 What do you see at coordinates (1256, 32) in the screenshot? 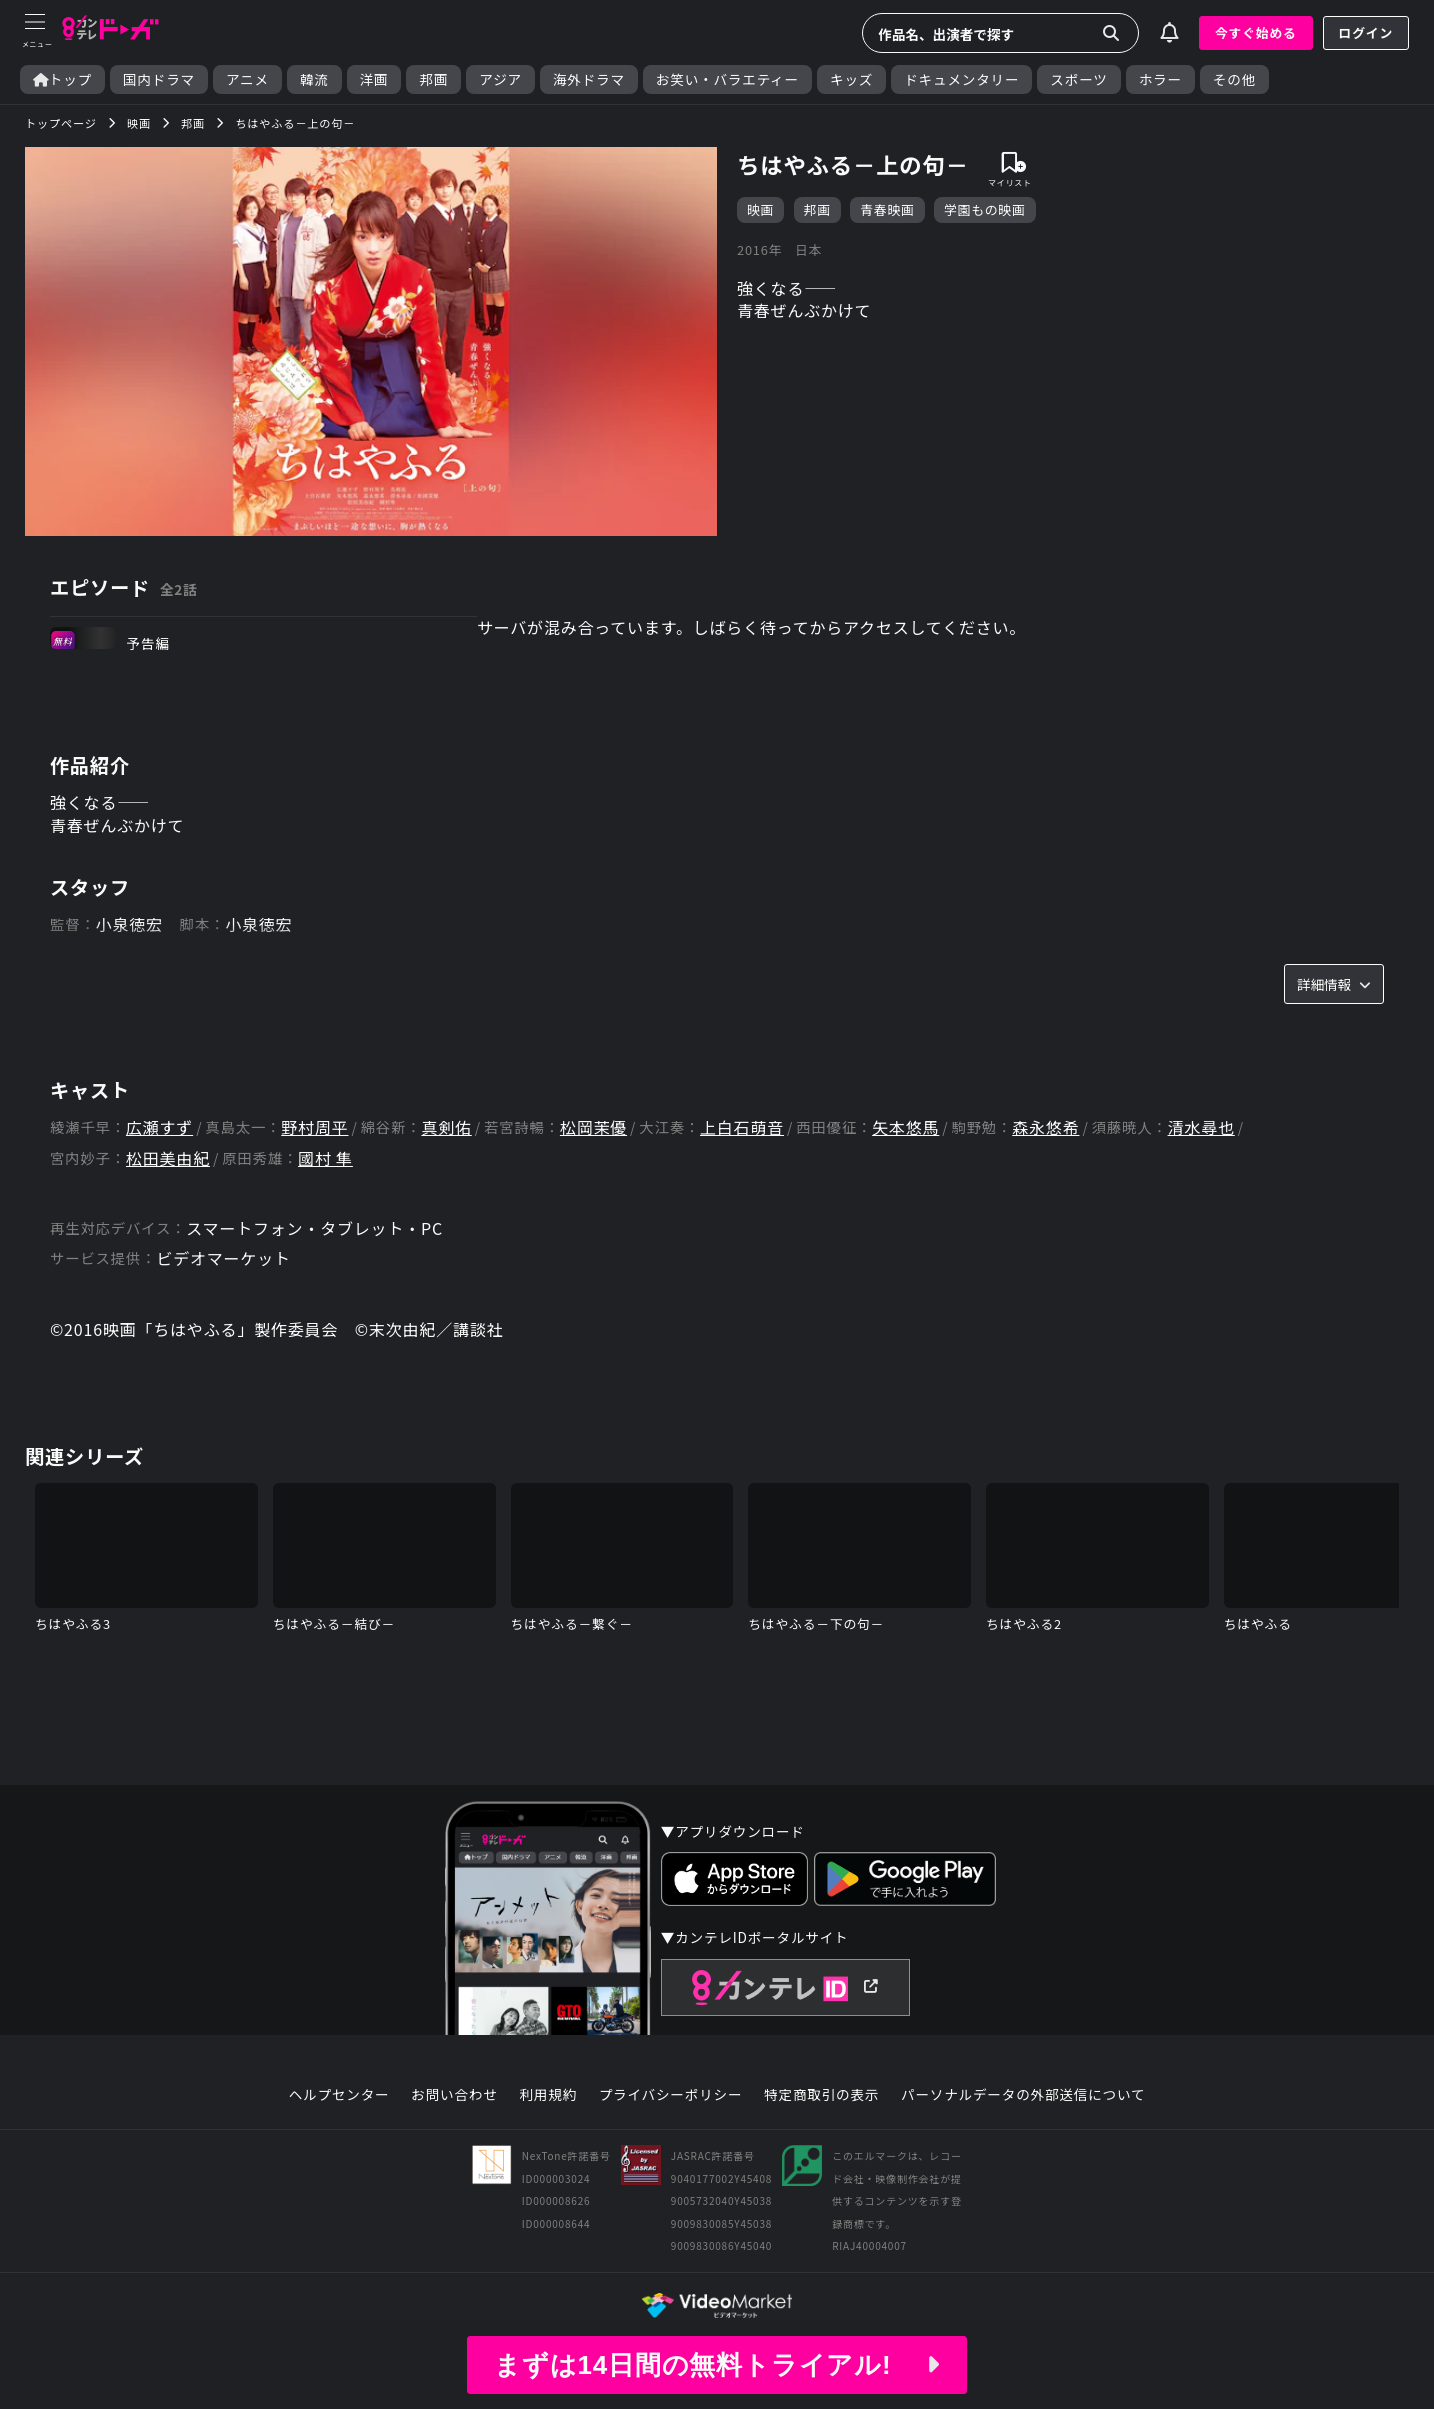
I see `今すぐ始める` at bounding box center [1256, 32].